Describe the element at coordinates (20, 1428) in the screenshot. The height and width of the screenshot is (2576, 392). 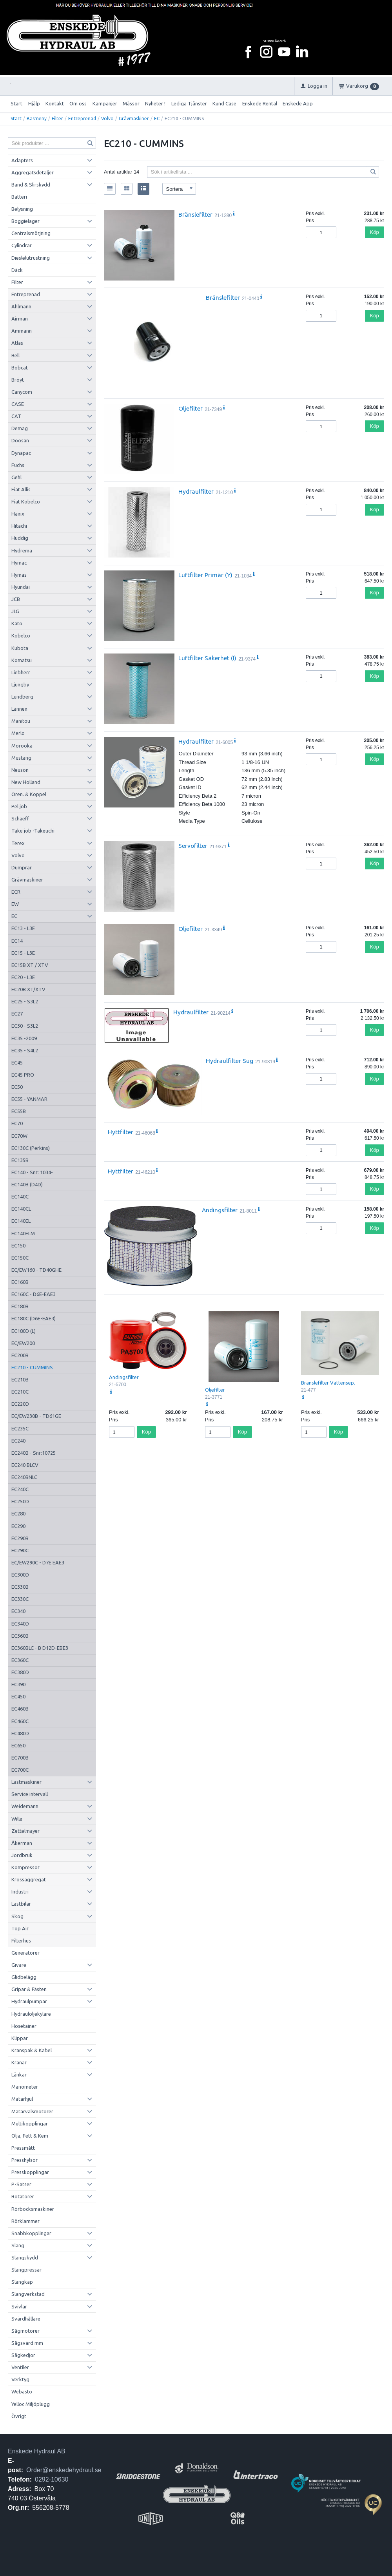
I see `EC235C` at that location.